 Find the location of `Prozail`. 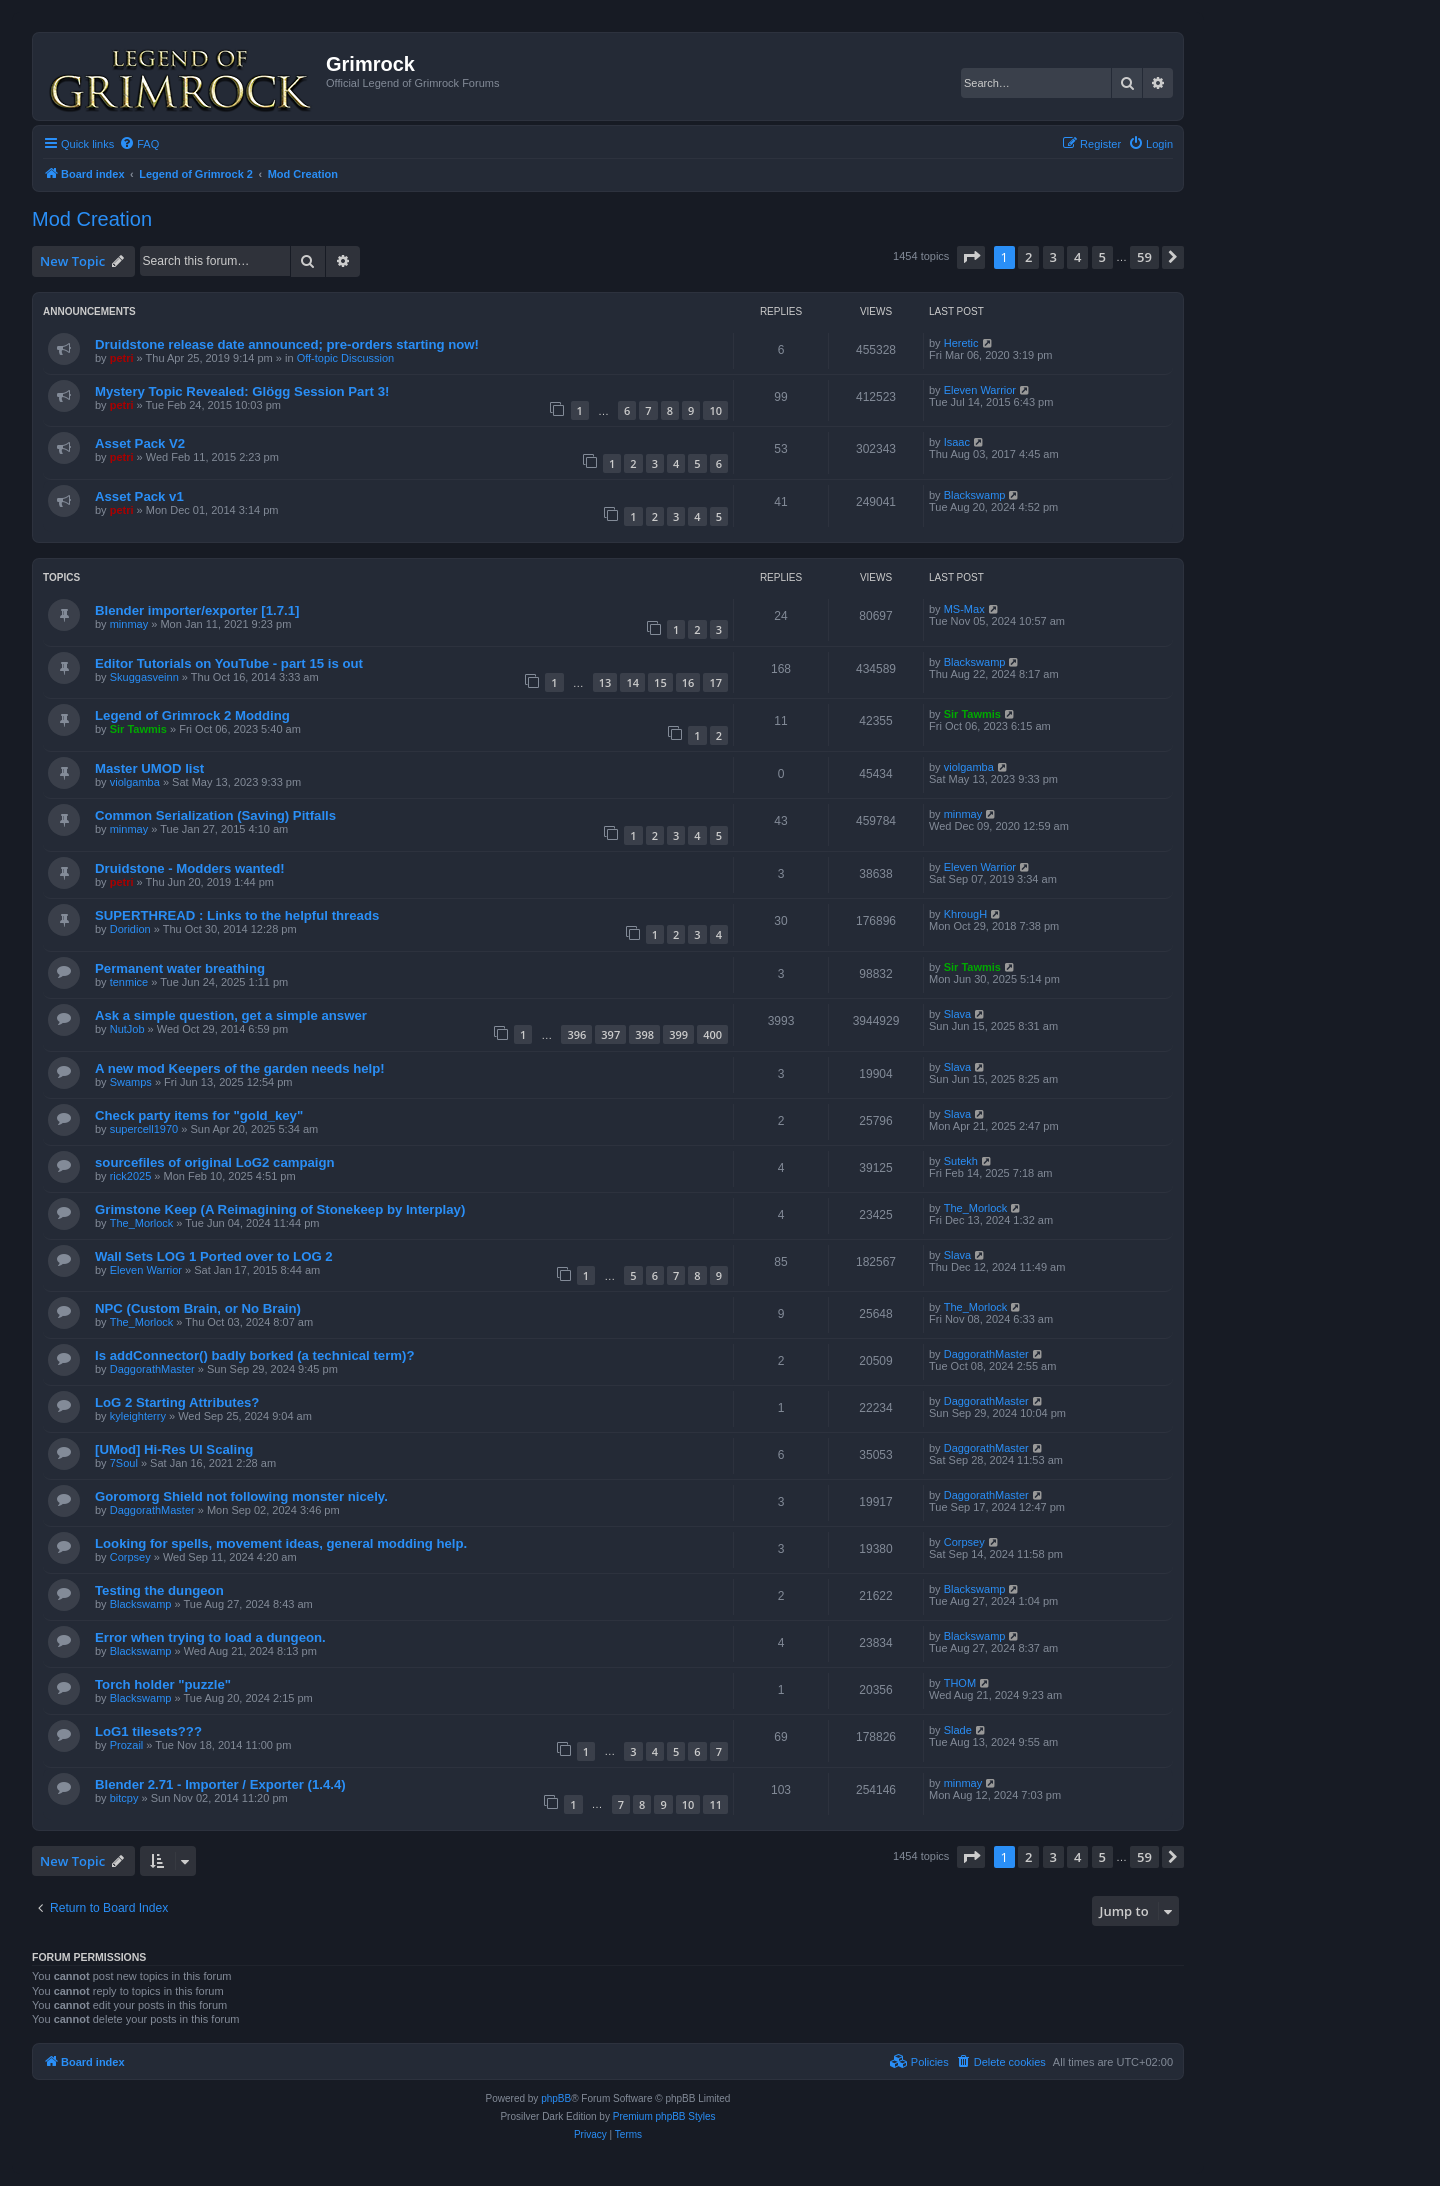

Prozail is located at coordinates (127, 1745).